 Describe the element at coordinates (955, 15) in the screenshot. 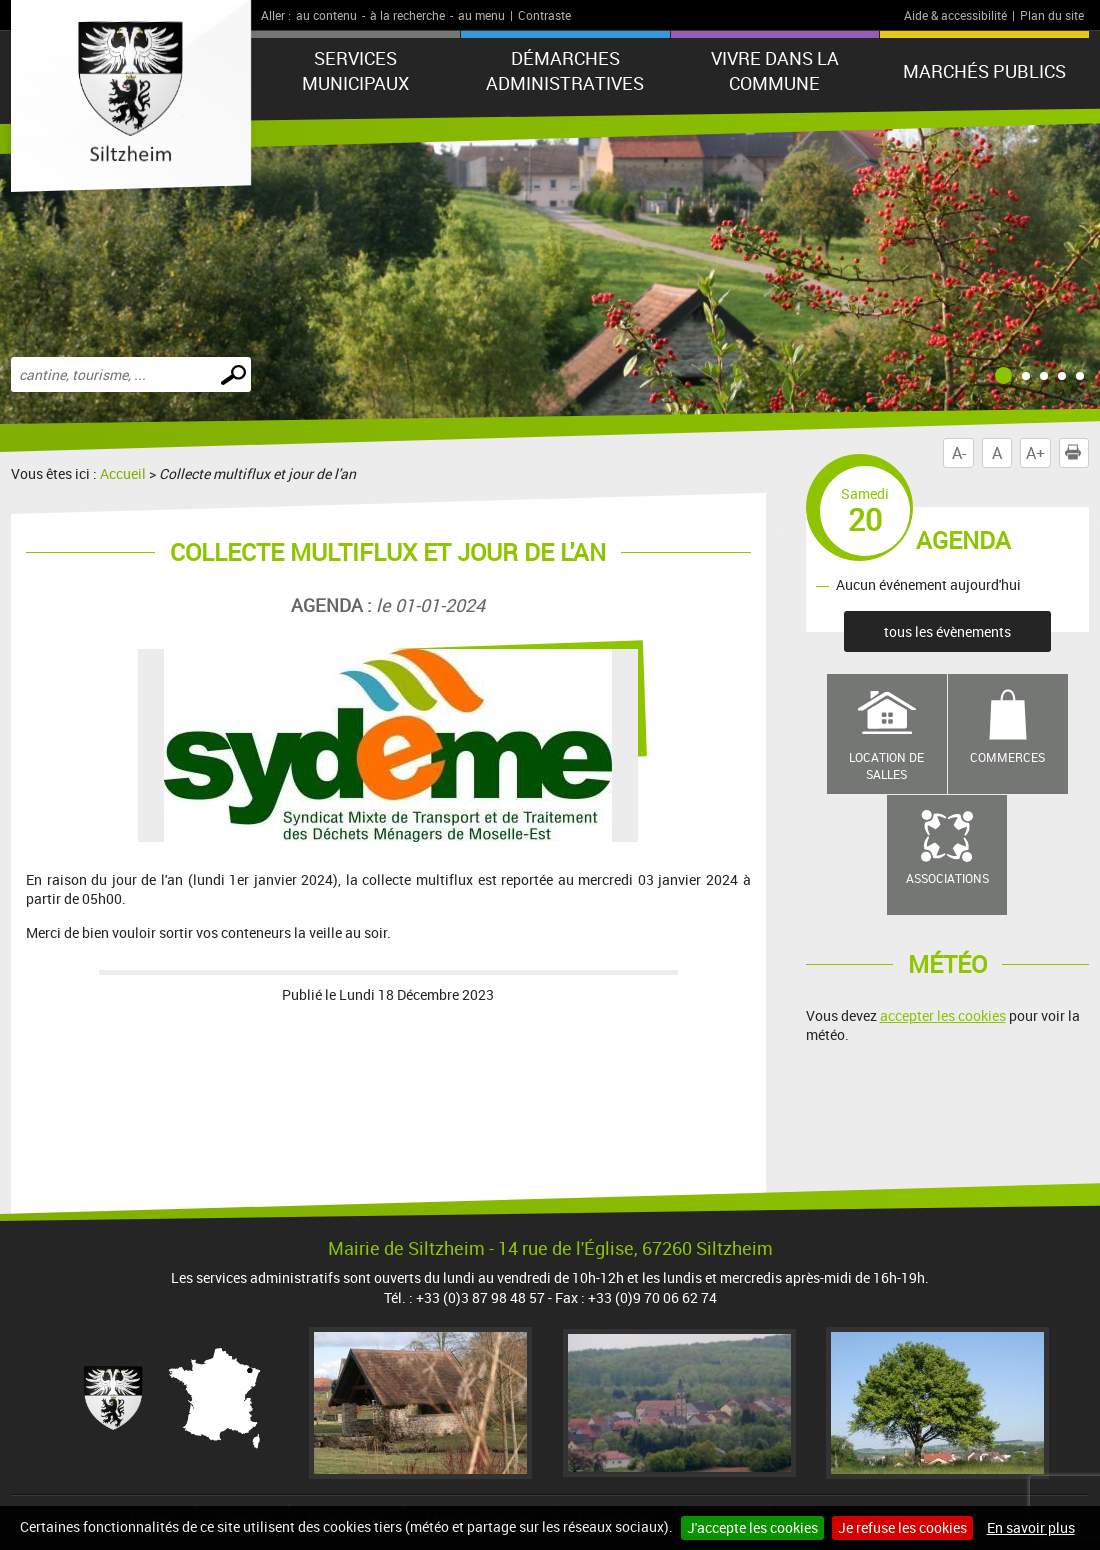

I see `Aide & accessibilité` at that location.